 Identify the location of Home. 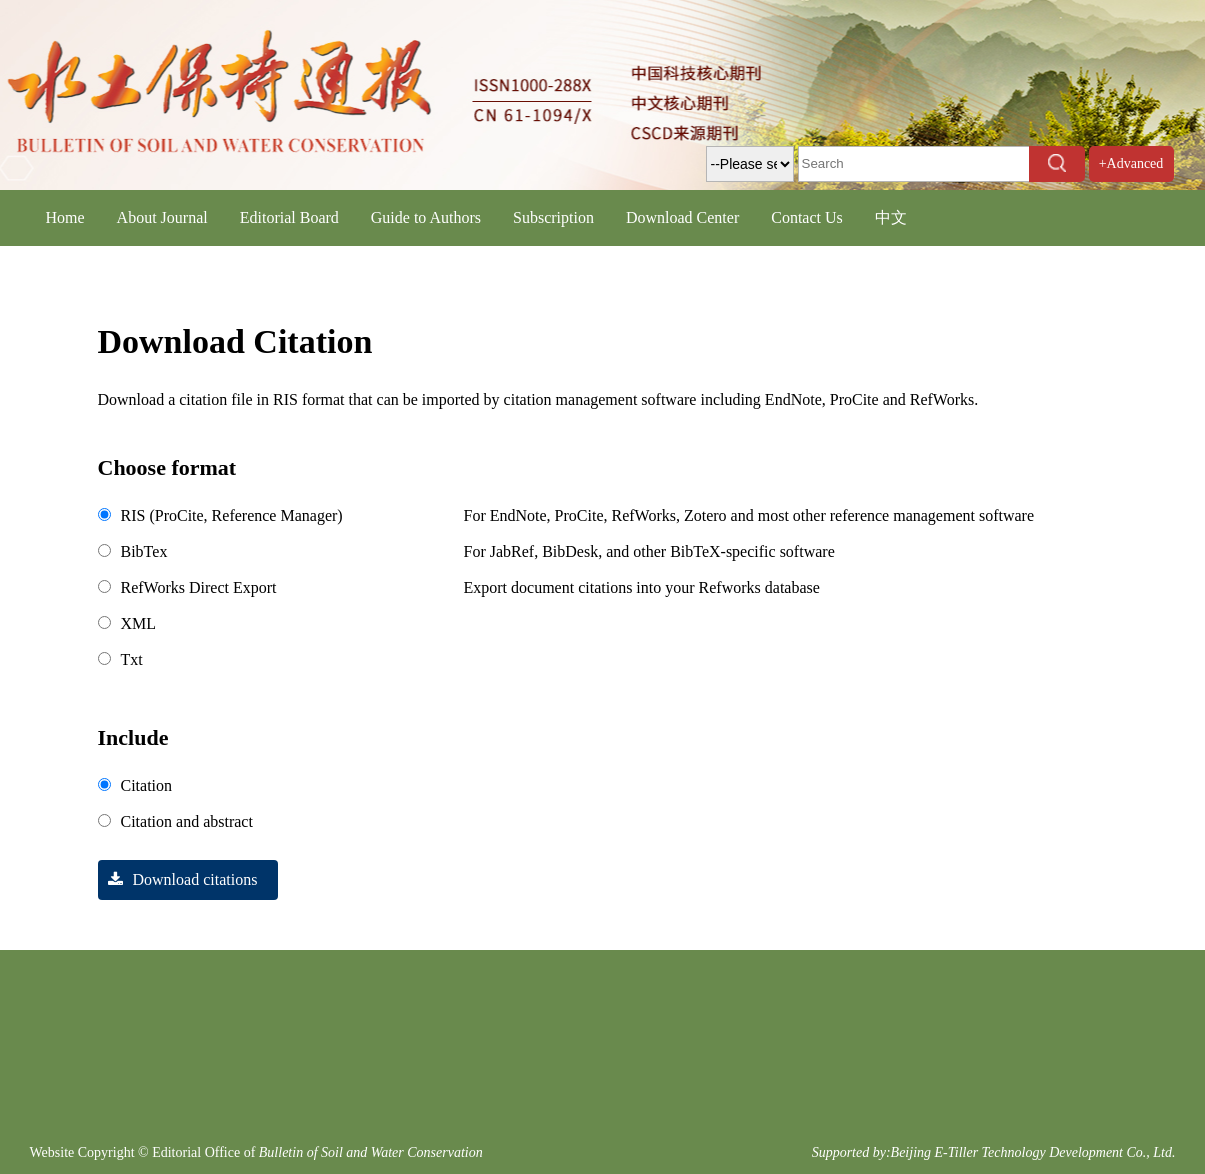
(65, 217).